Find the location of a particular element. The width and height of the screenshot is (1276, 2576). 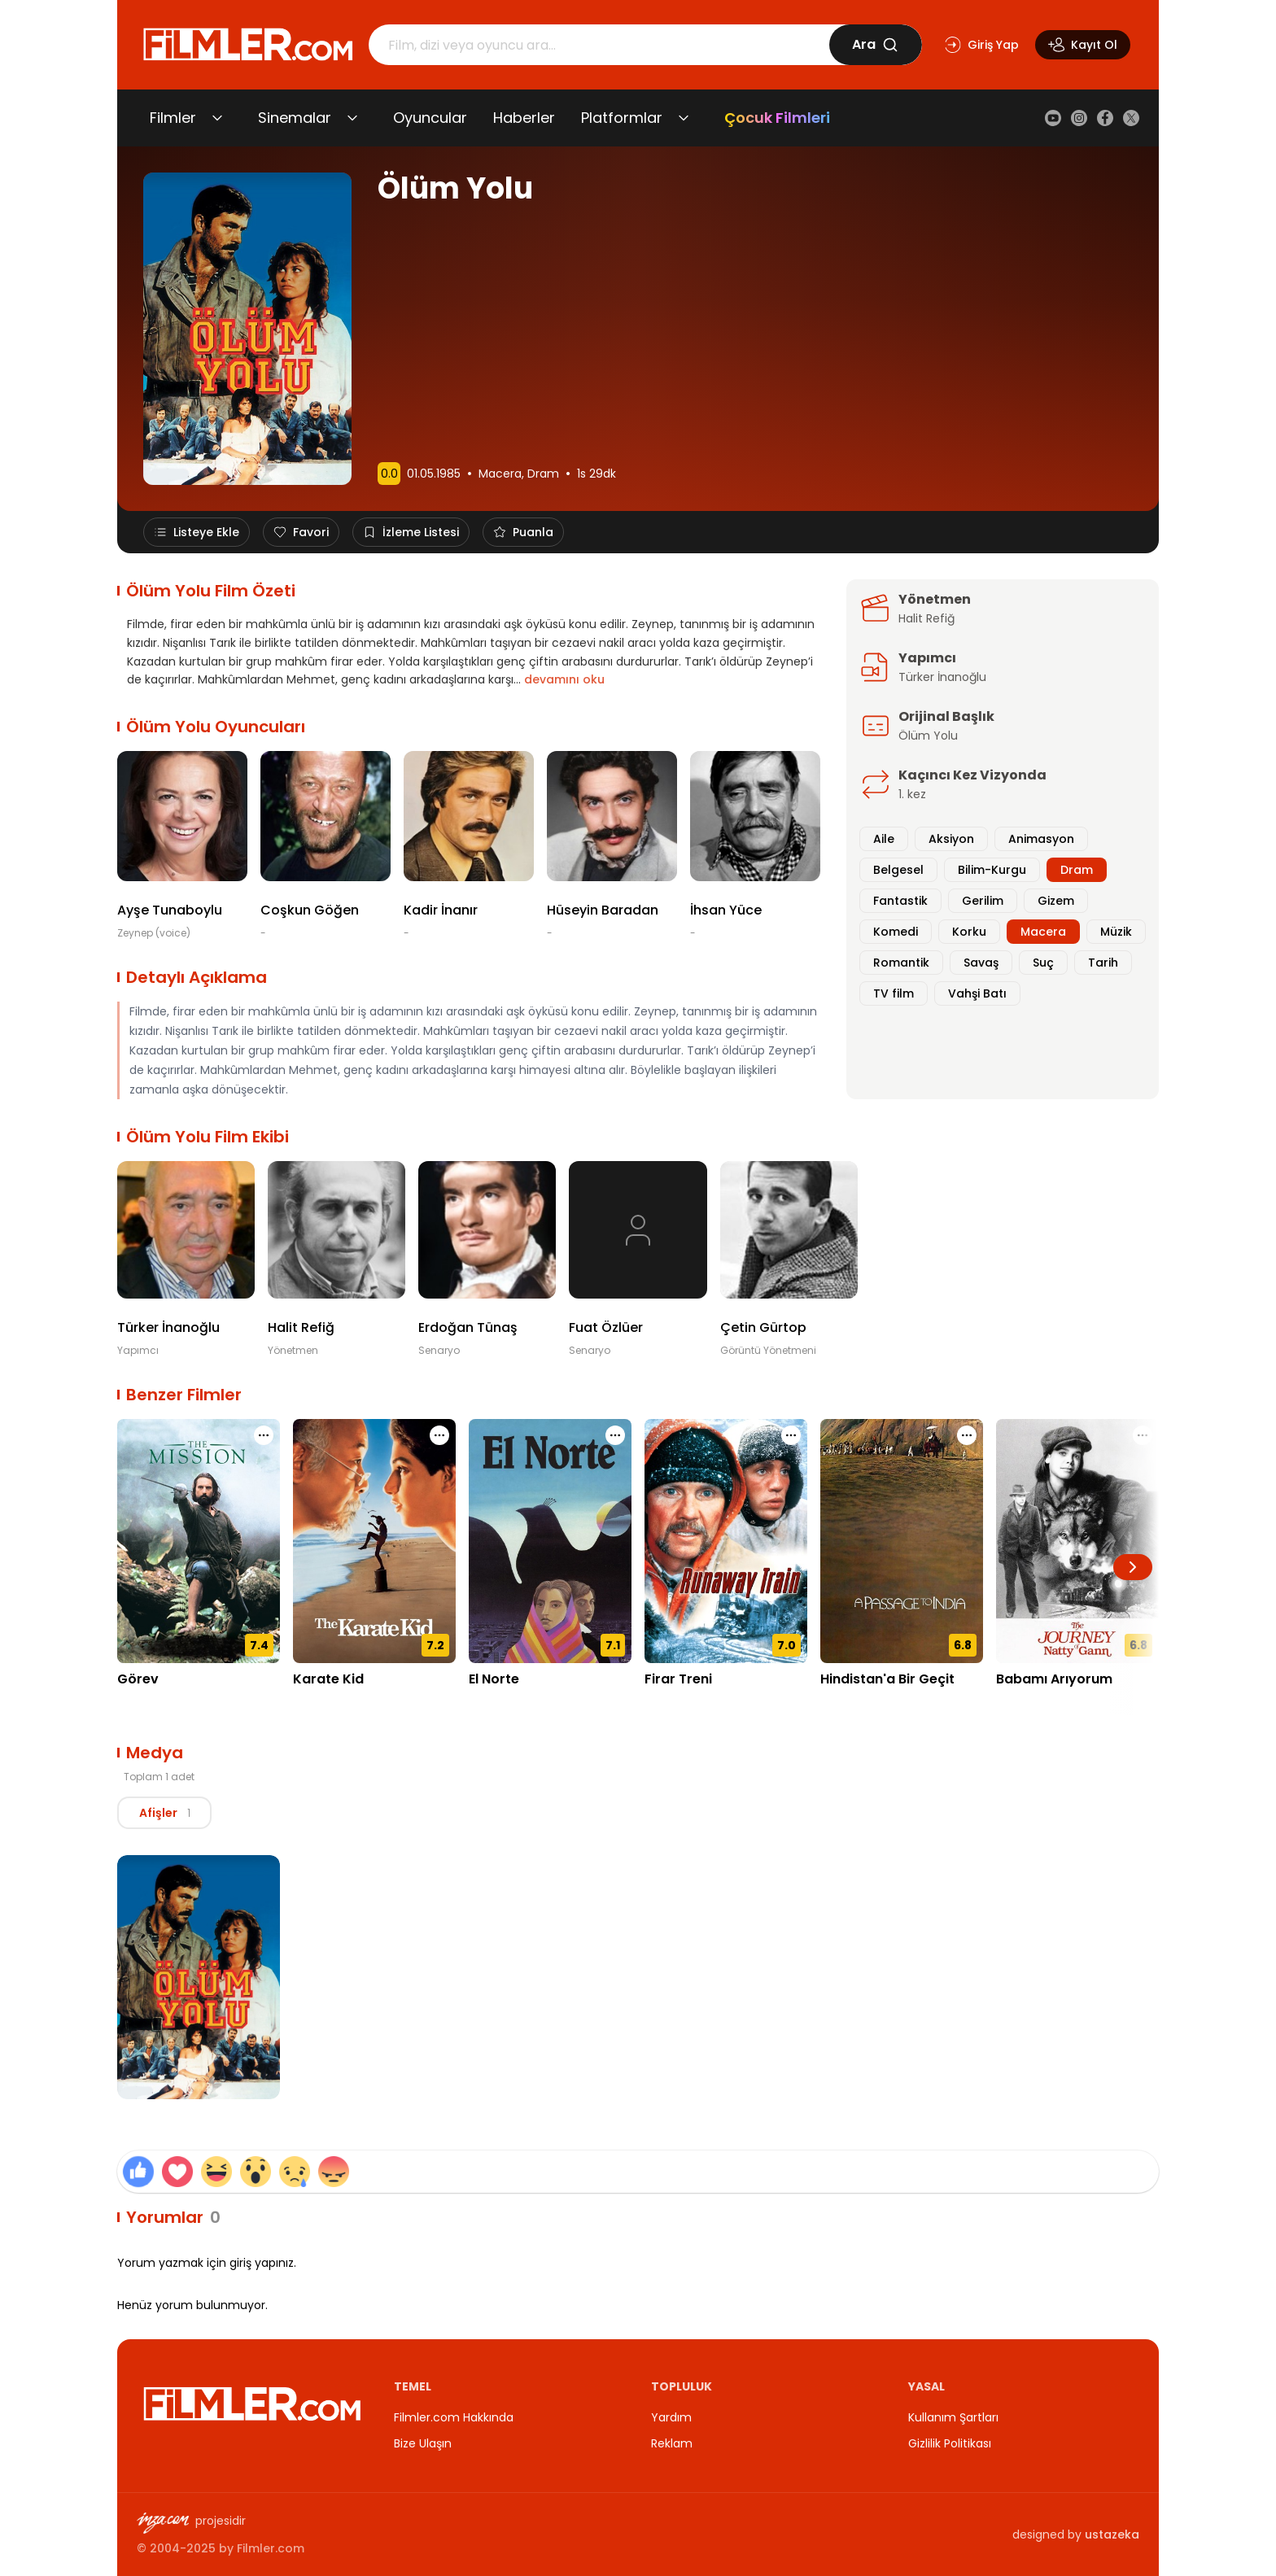

[Sinemalar alt menüsünü aç/kapat] is located at coordinates (352, 118).